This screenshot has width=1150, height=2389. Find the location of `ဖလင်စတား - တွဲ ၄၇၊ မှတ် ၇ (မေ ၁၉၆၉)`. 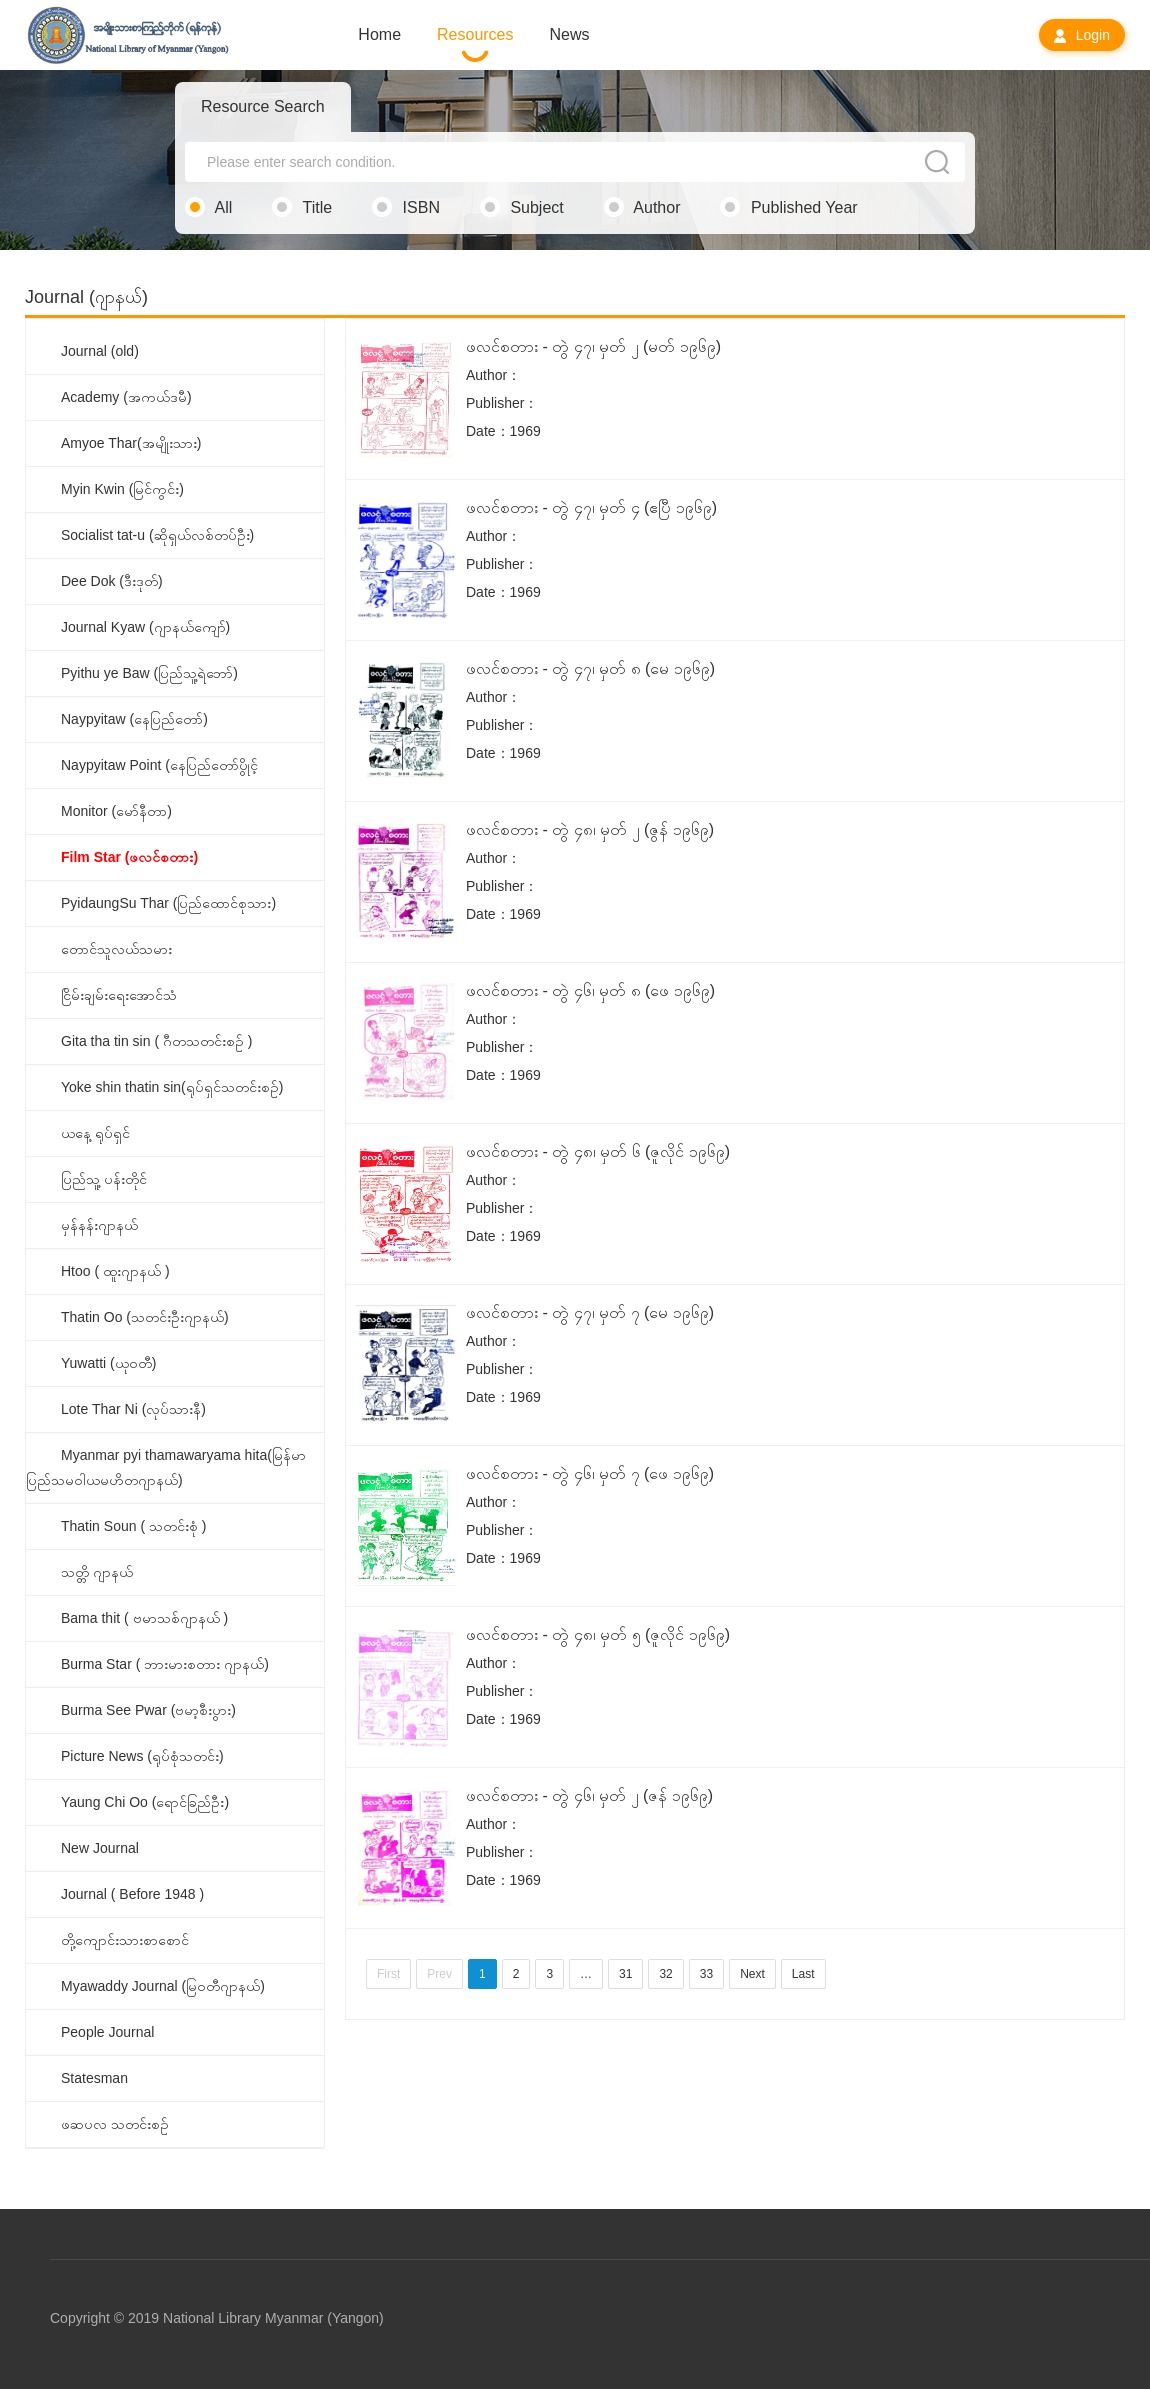

ဖလင်စတား - တွဲ ၄၇၊ မှတ် ၇ (မေ ၁၉၆၉) is located at coordinates (590, 1312).